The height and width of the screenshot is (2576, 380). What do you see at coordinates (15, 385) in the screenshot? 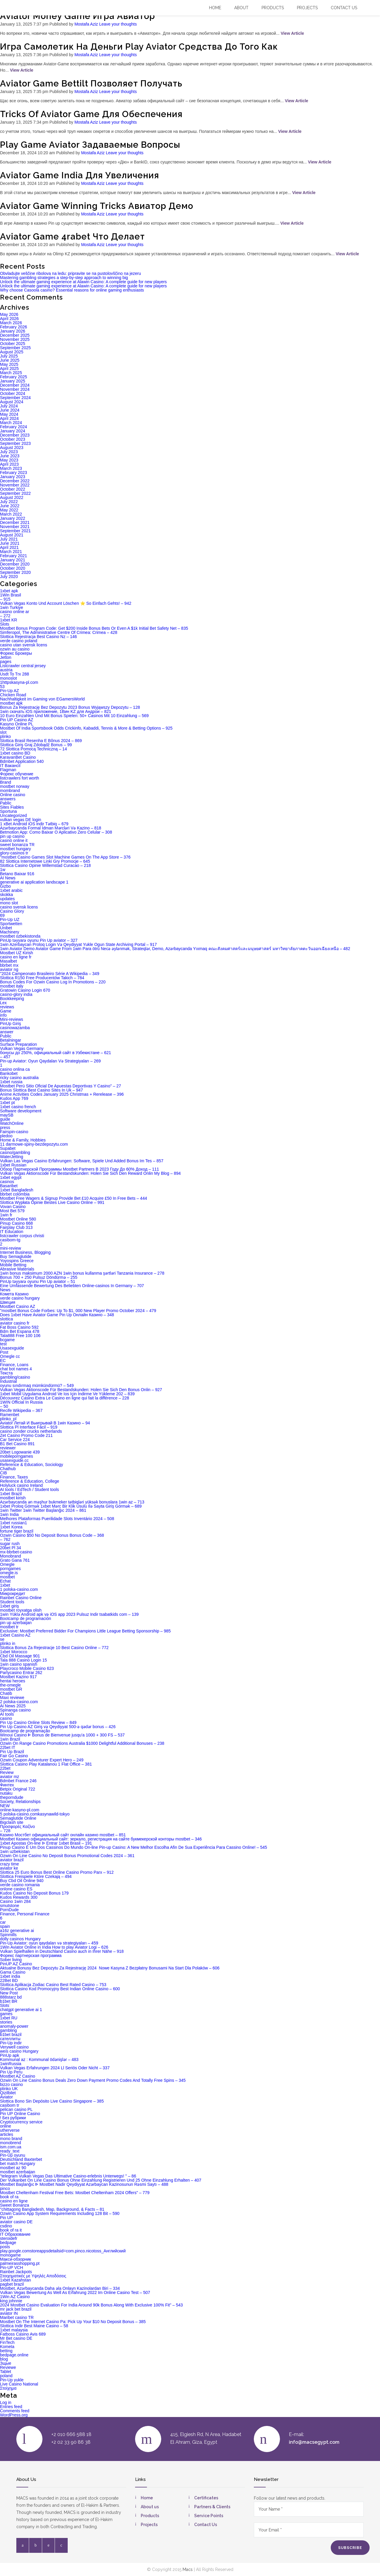
I see `December 2024` at bounding box center [15, 385].